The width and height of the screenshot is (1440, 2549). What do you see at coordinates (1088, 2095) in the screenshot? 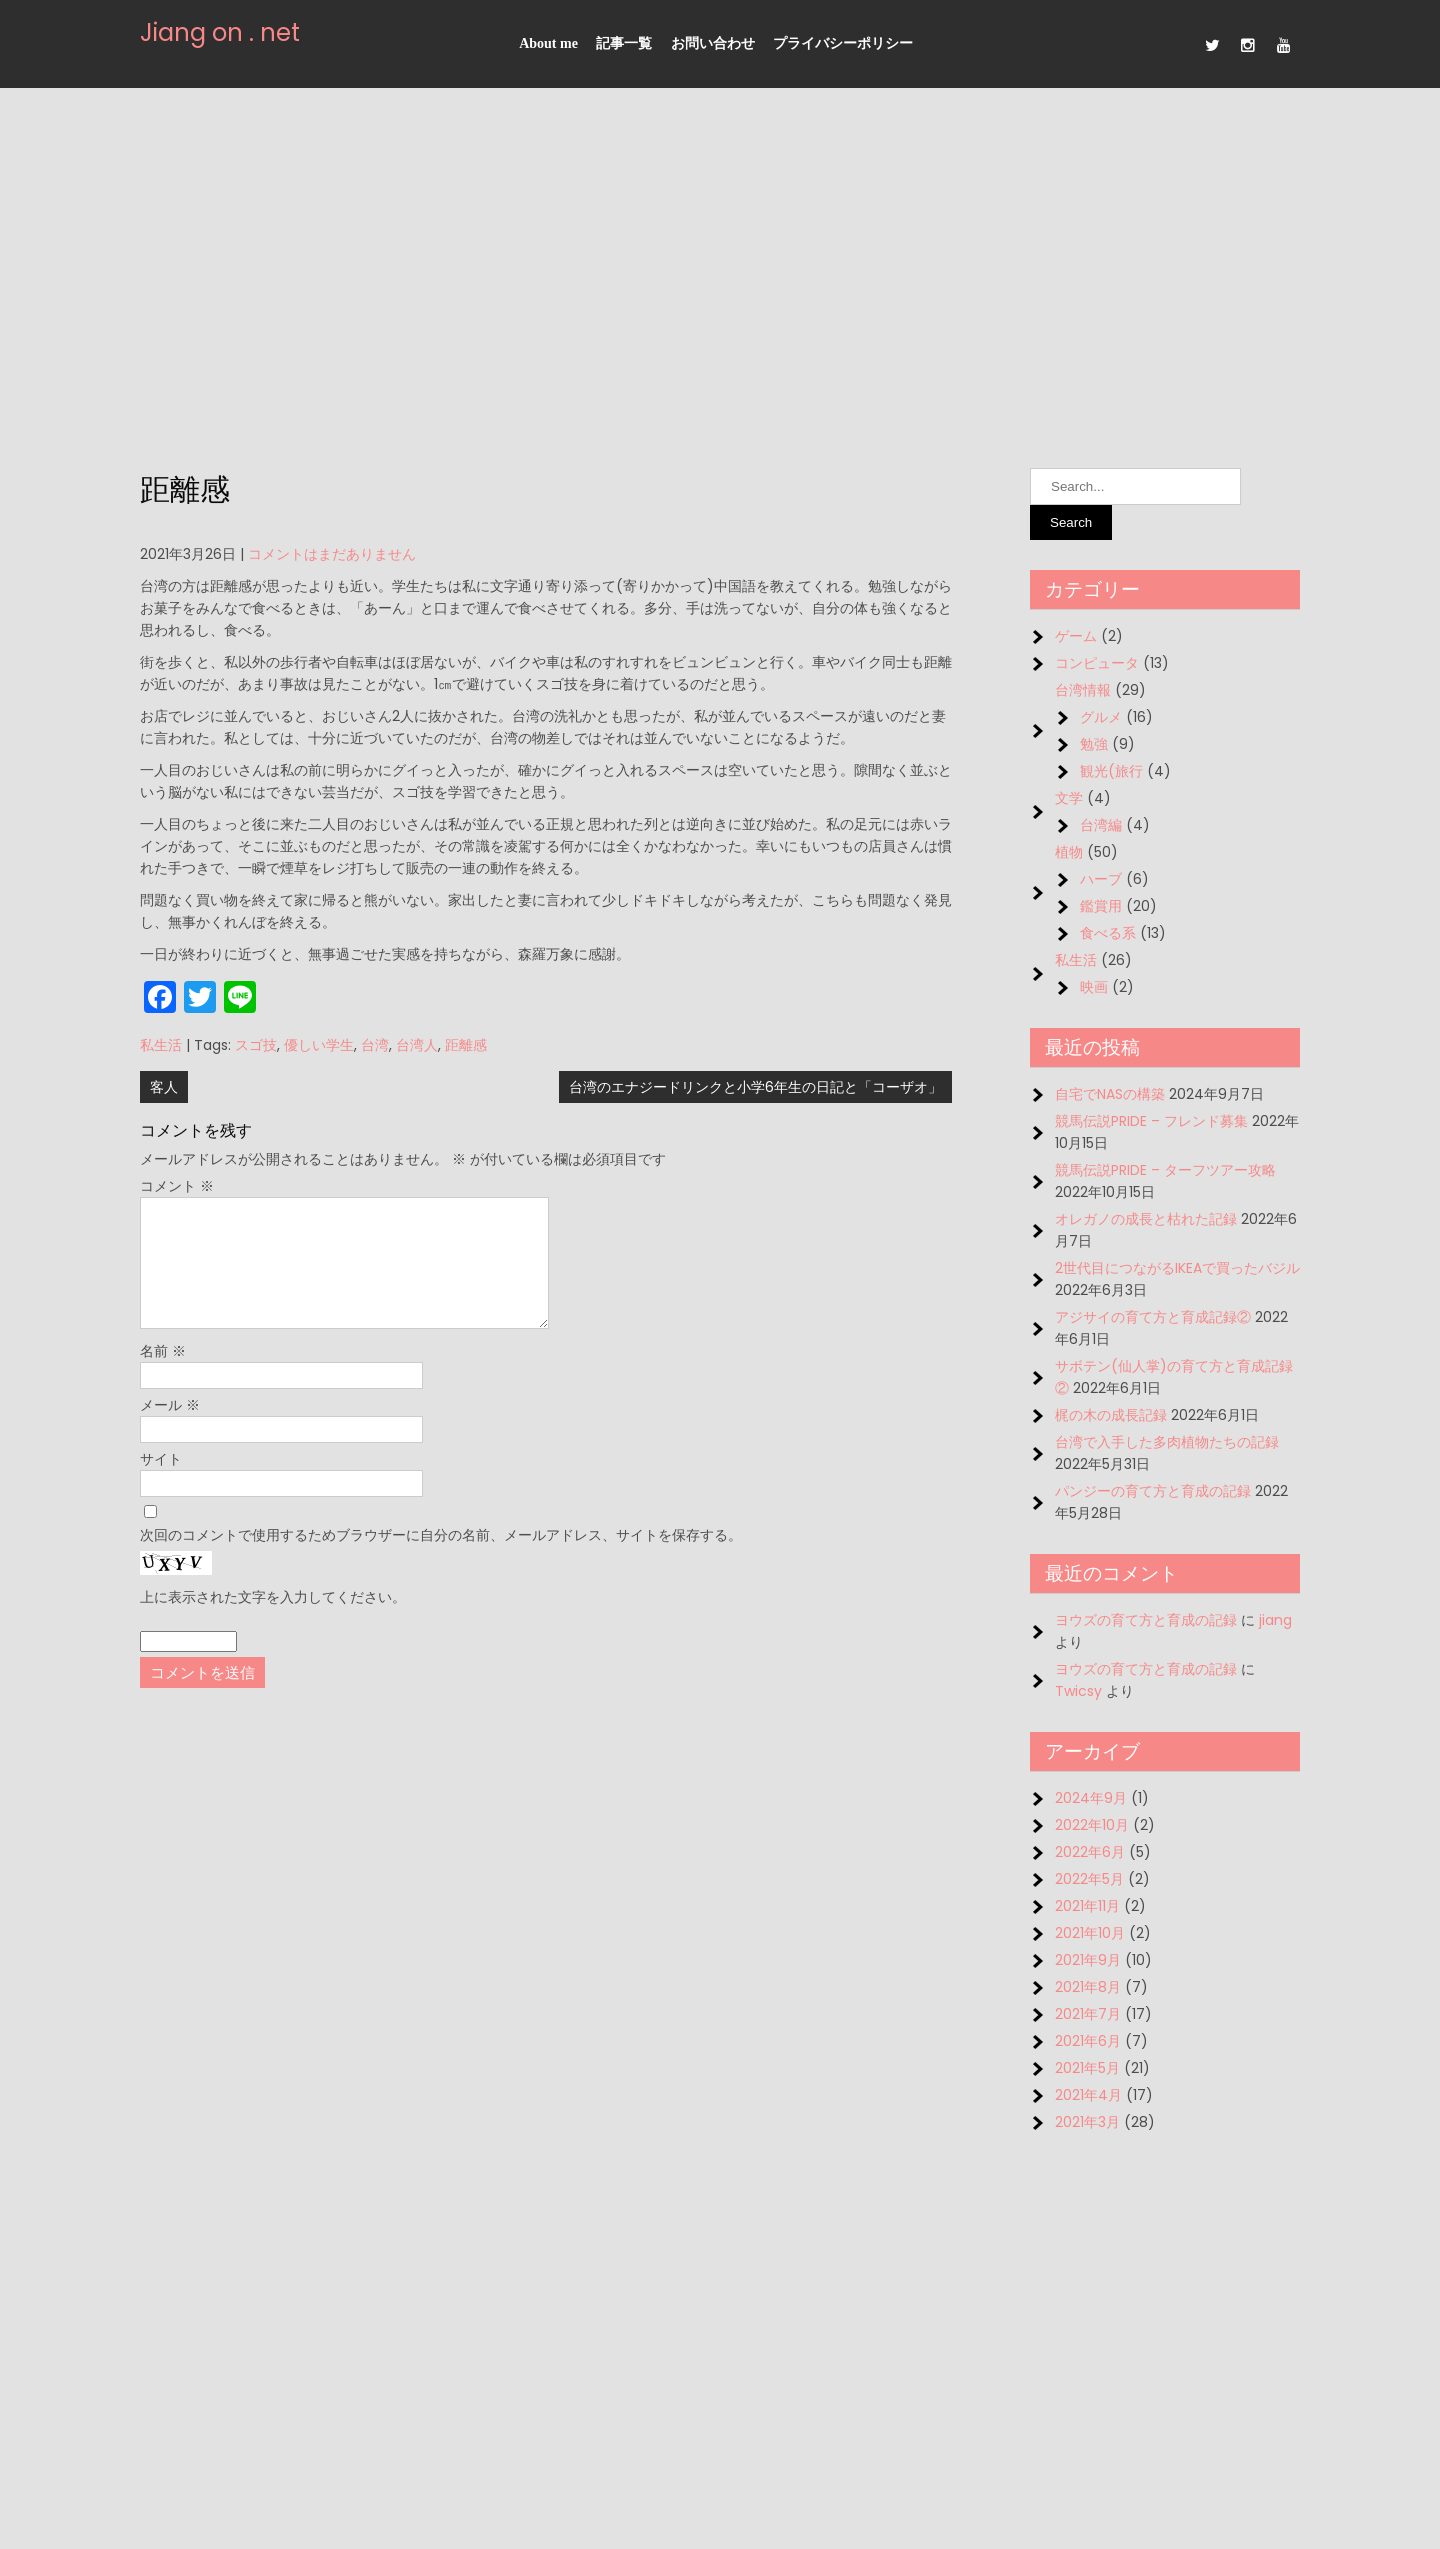
I see `2021年4月` at bounding box center [1088, 2095].